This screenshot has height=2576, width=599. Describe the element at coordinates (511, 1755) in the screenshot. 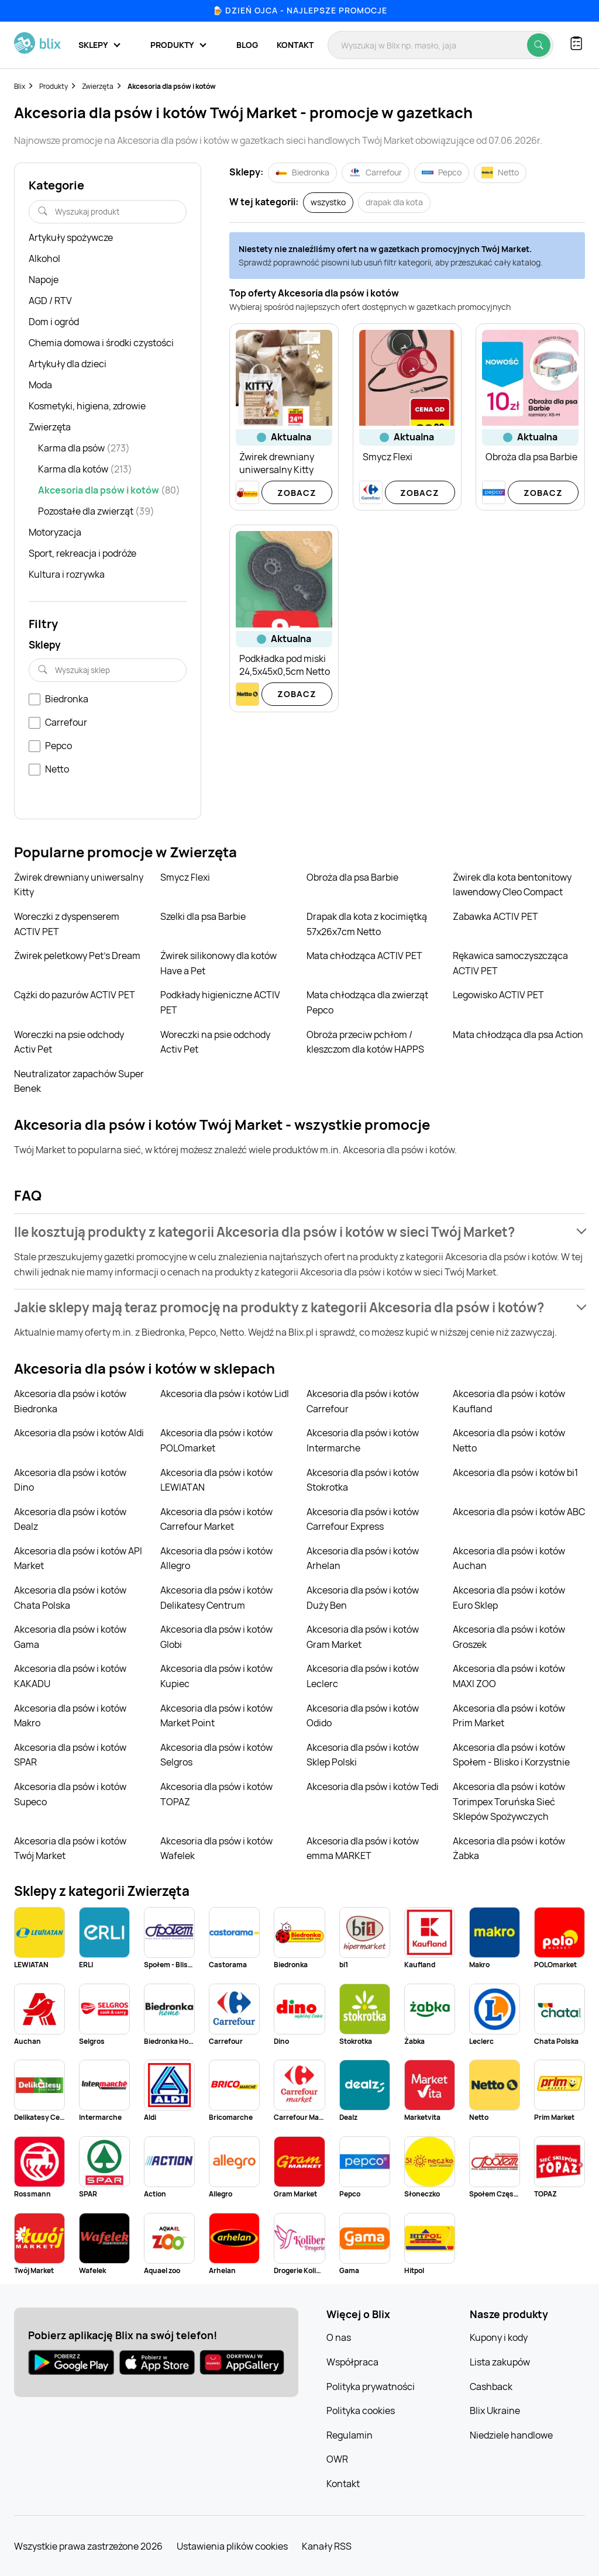

I see `Akcesoria dla psów i kotów Społem - Blisko i Korzystnie` at that location.